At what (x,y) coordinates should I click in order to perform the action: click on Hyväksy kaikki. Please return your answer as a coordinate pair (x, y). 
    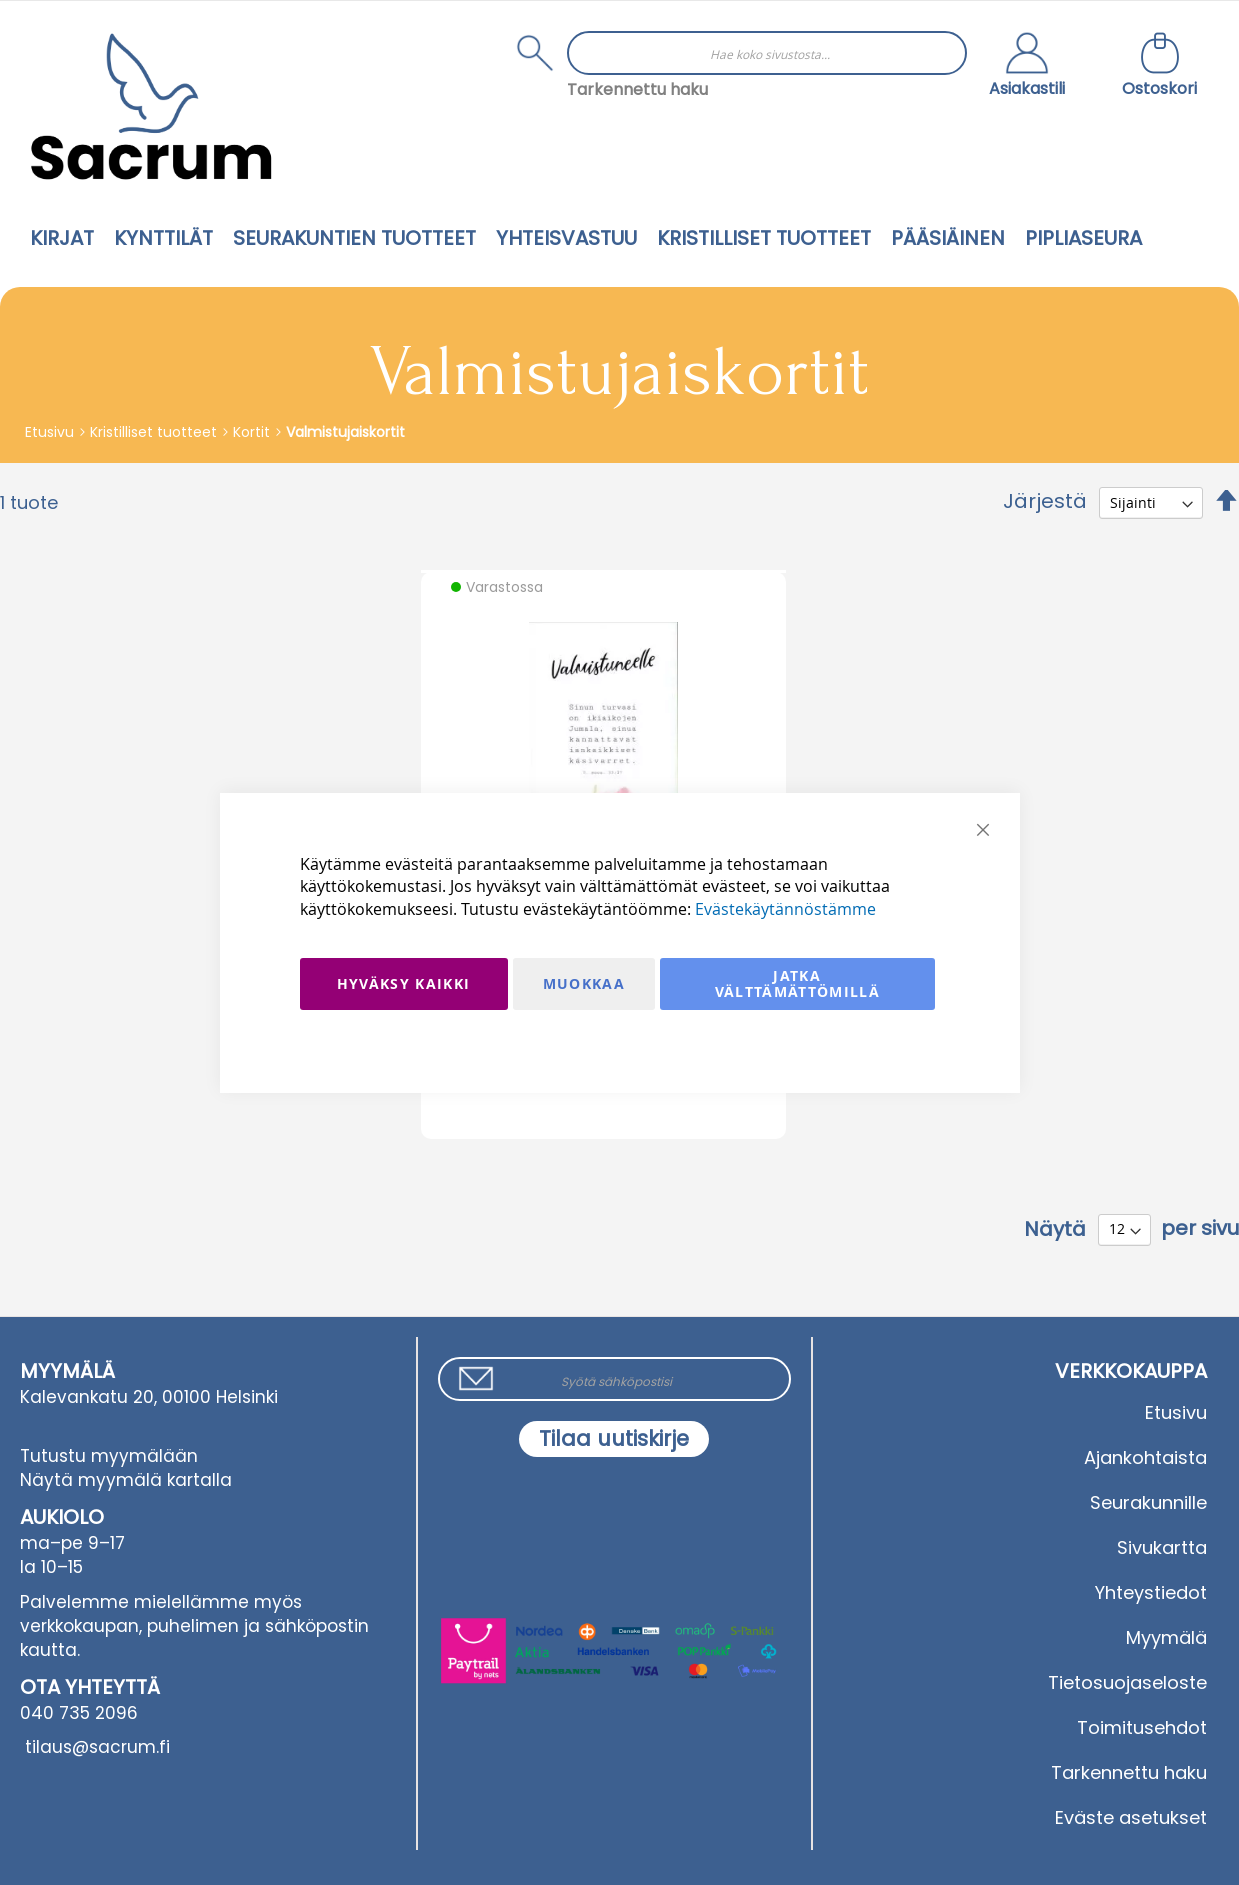
    Looking at the image, I should click on (404, 983).